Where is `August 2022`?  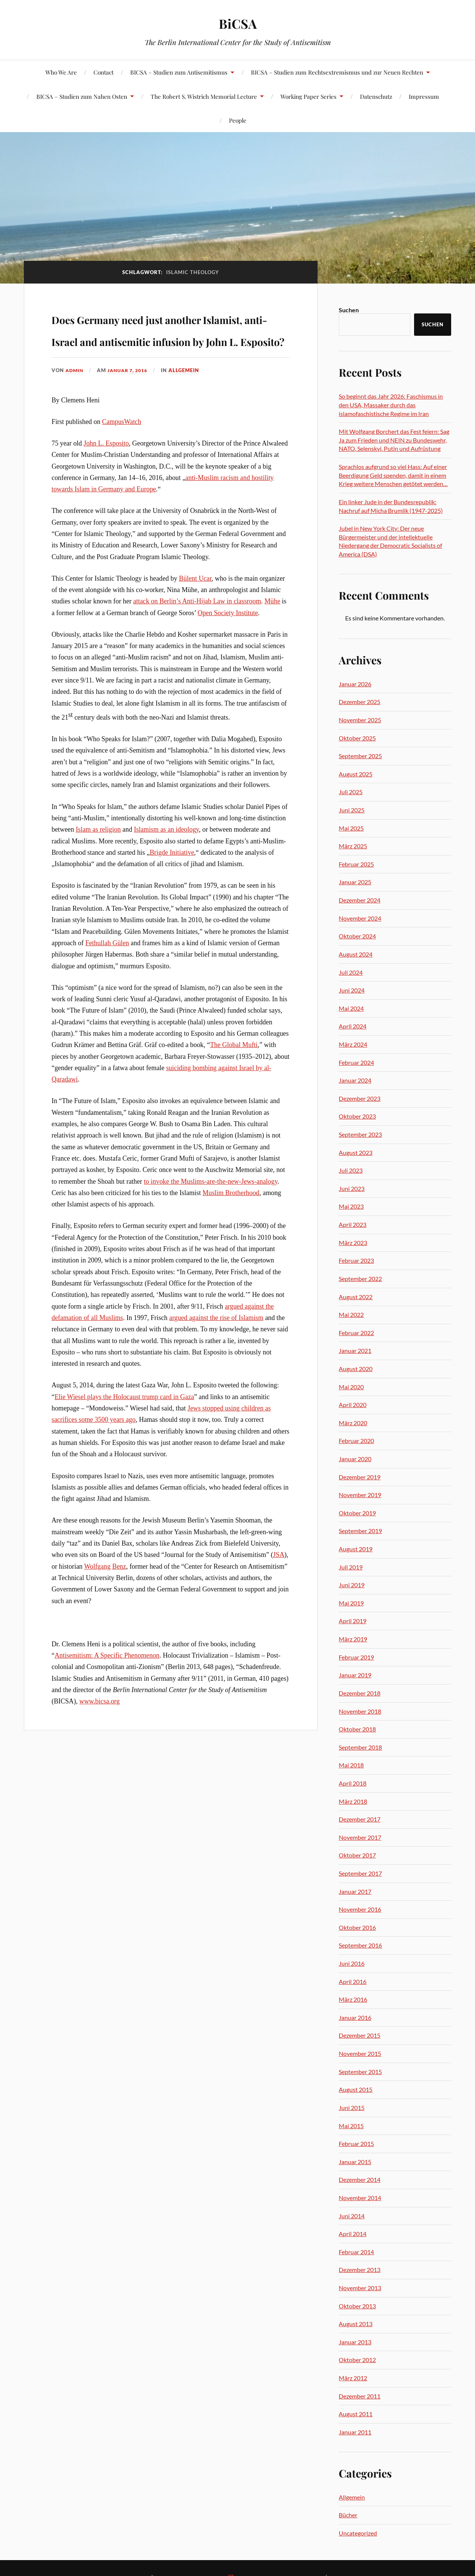 August 2022 is located at coordinates (355, 1296).